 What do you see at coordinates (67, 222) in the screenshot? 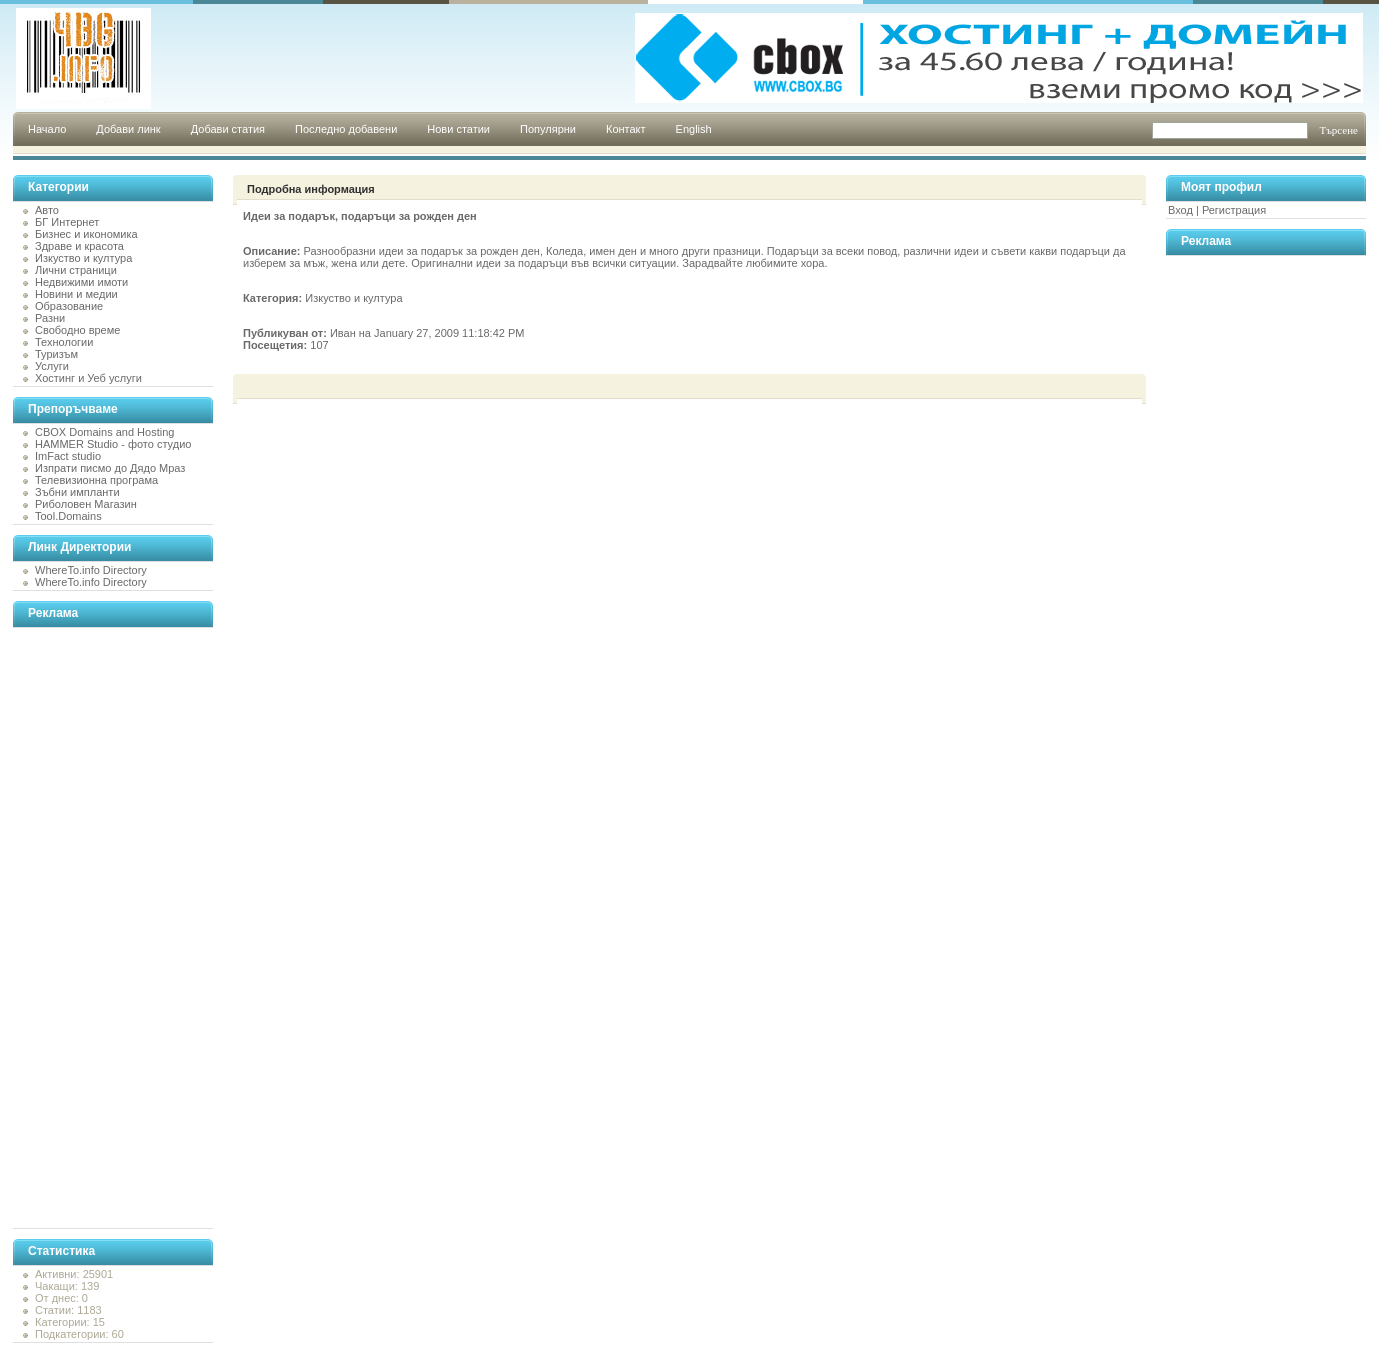
I see `БГ Интернет` at bounding box center [67, 222].